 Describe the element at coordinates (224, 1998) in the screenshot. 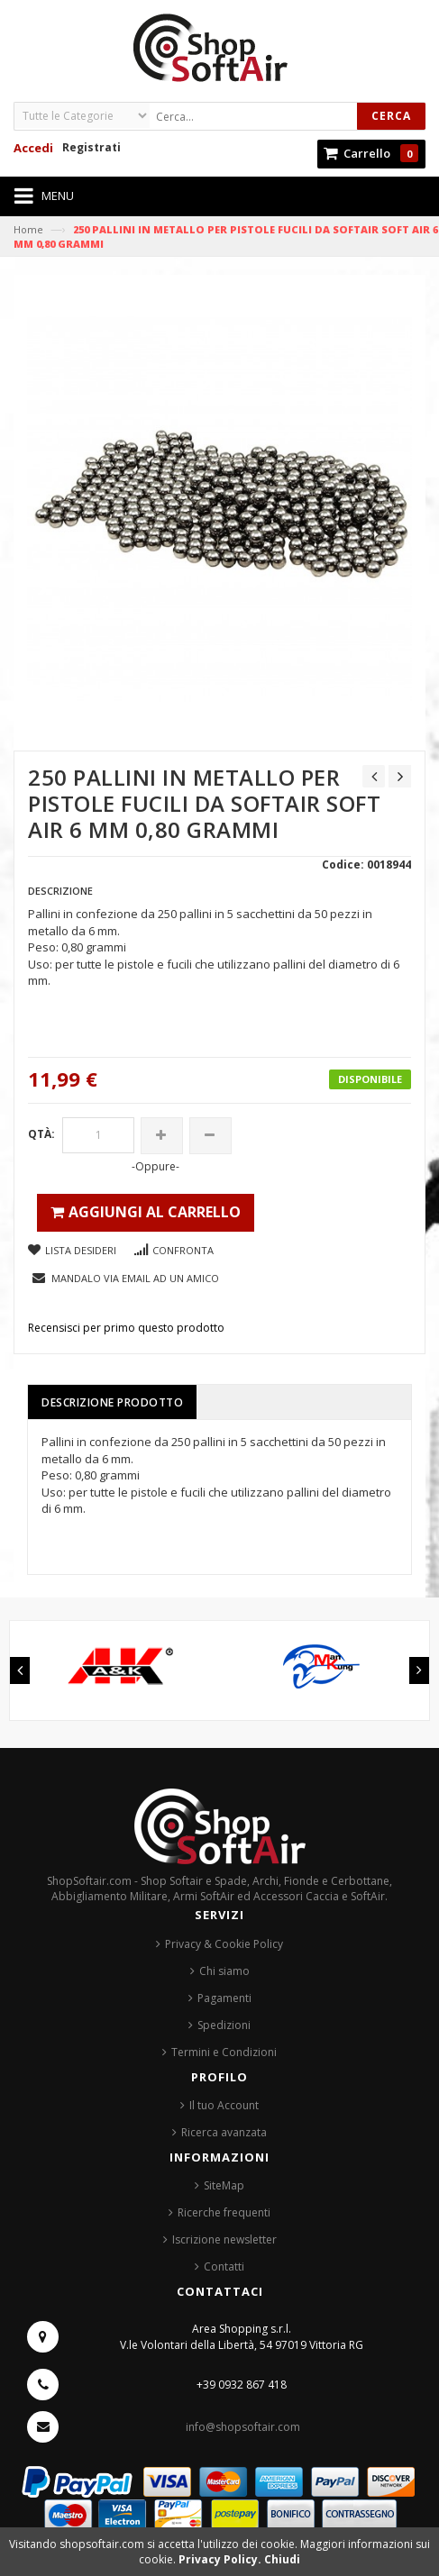

I see `Pagamenti` at that location.